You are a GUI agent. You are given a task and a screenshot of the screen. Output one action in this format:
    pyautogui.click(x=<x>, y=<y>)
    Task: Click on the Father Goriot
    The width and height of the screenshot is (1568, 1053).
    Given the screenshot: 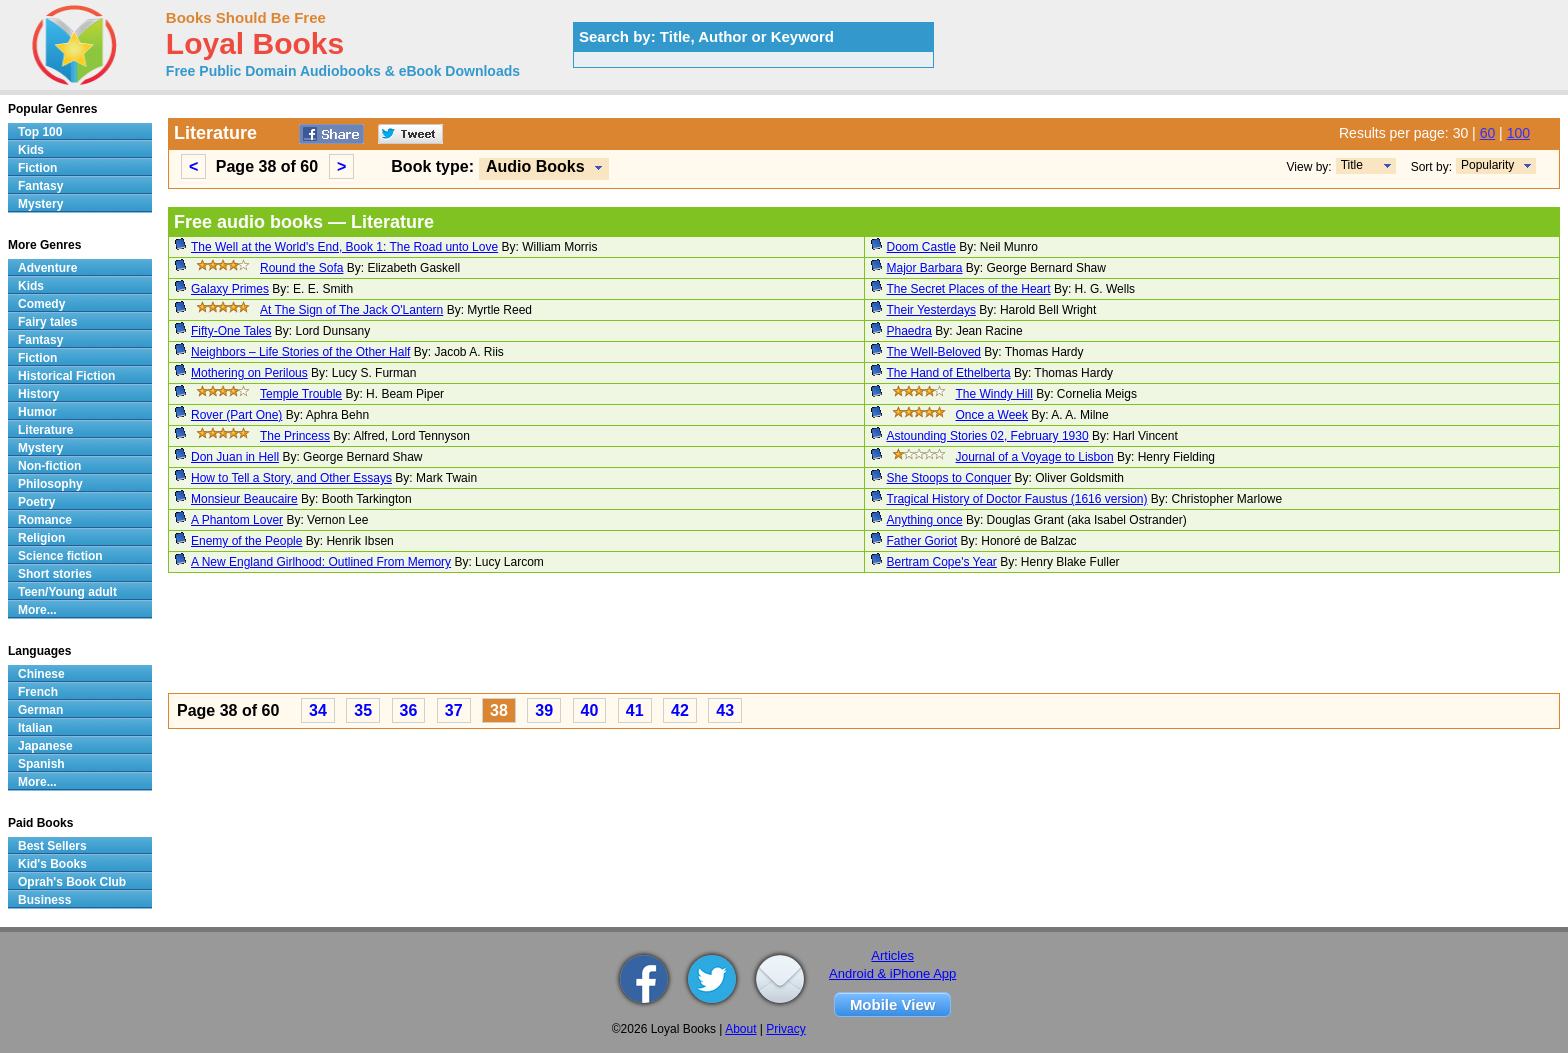 What is the action you would take?
    pyautogui.click(x=922, y=541)
    